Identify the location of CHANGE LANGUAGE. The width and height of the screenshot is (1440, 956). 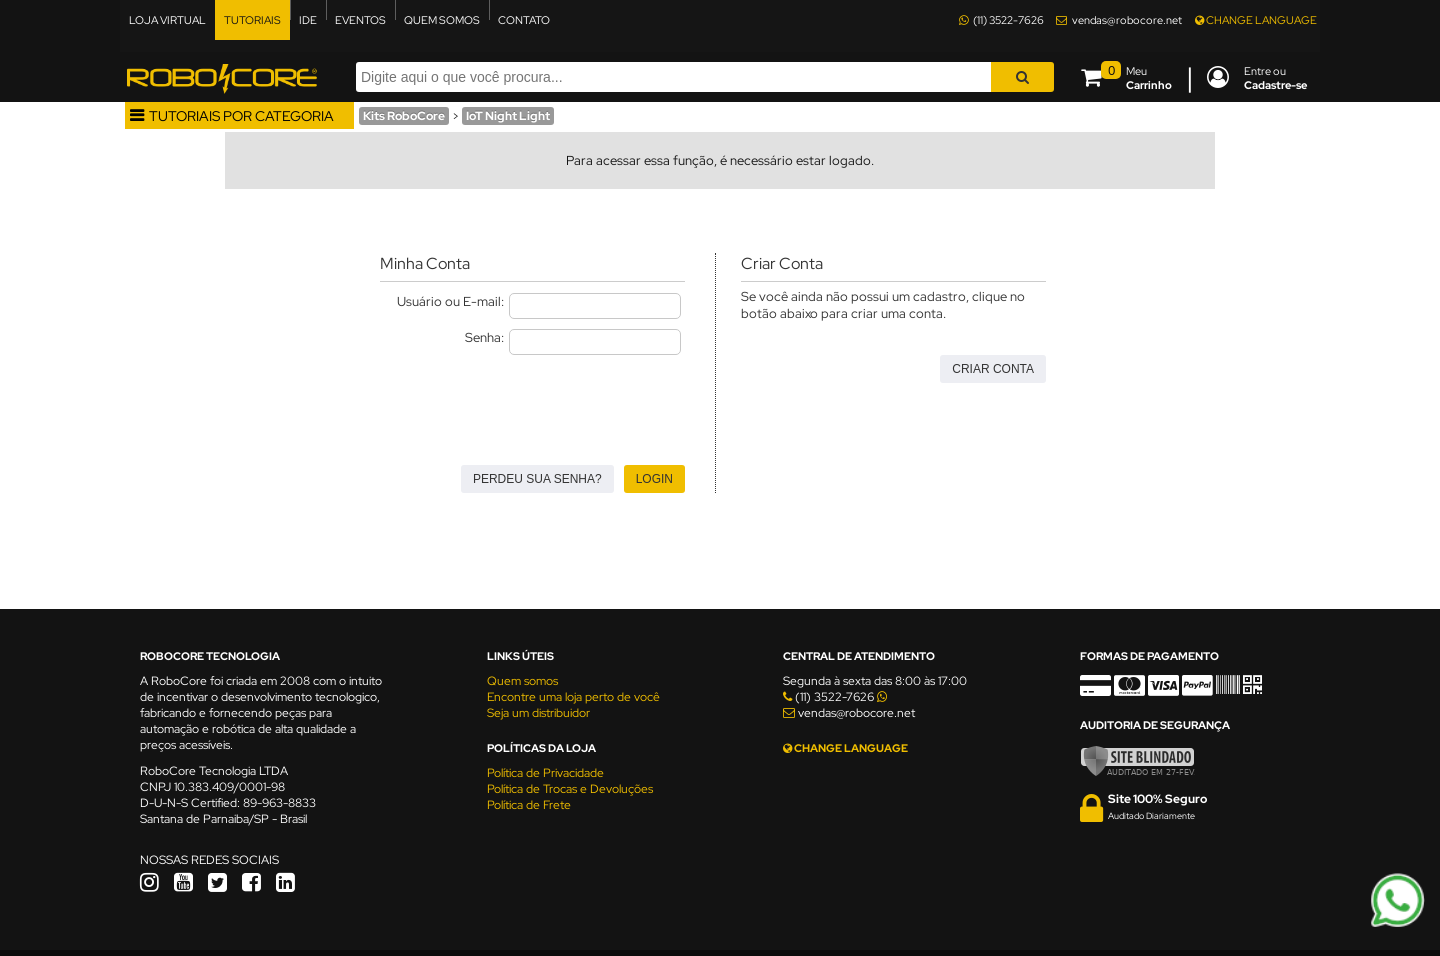
(1256, 20).